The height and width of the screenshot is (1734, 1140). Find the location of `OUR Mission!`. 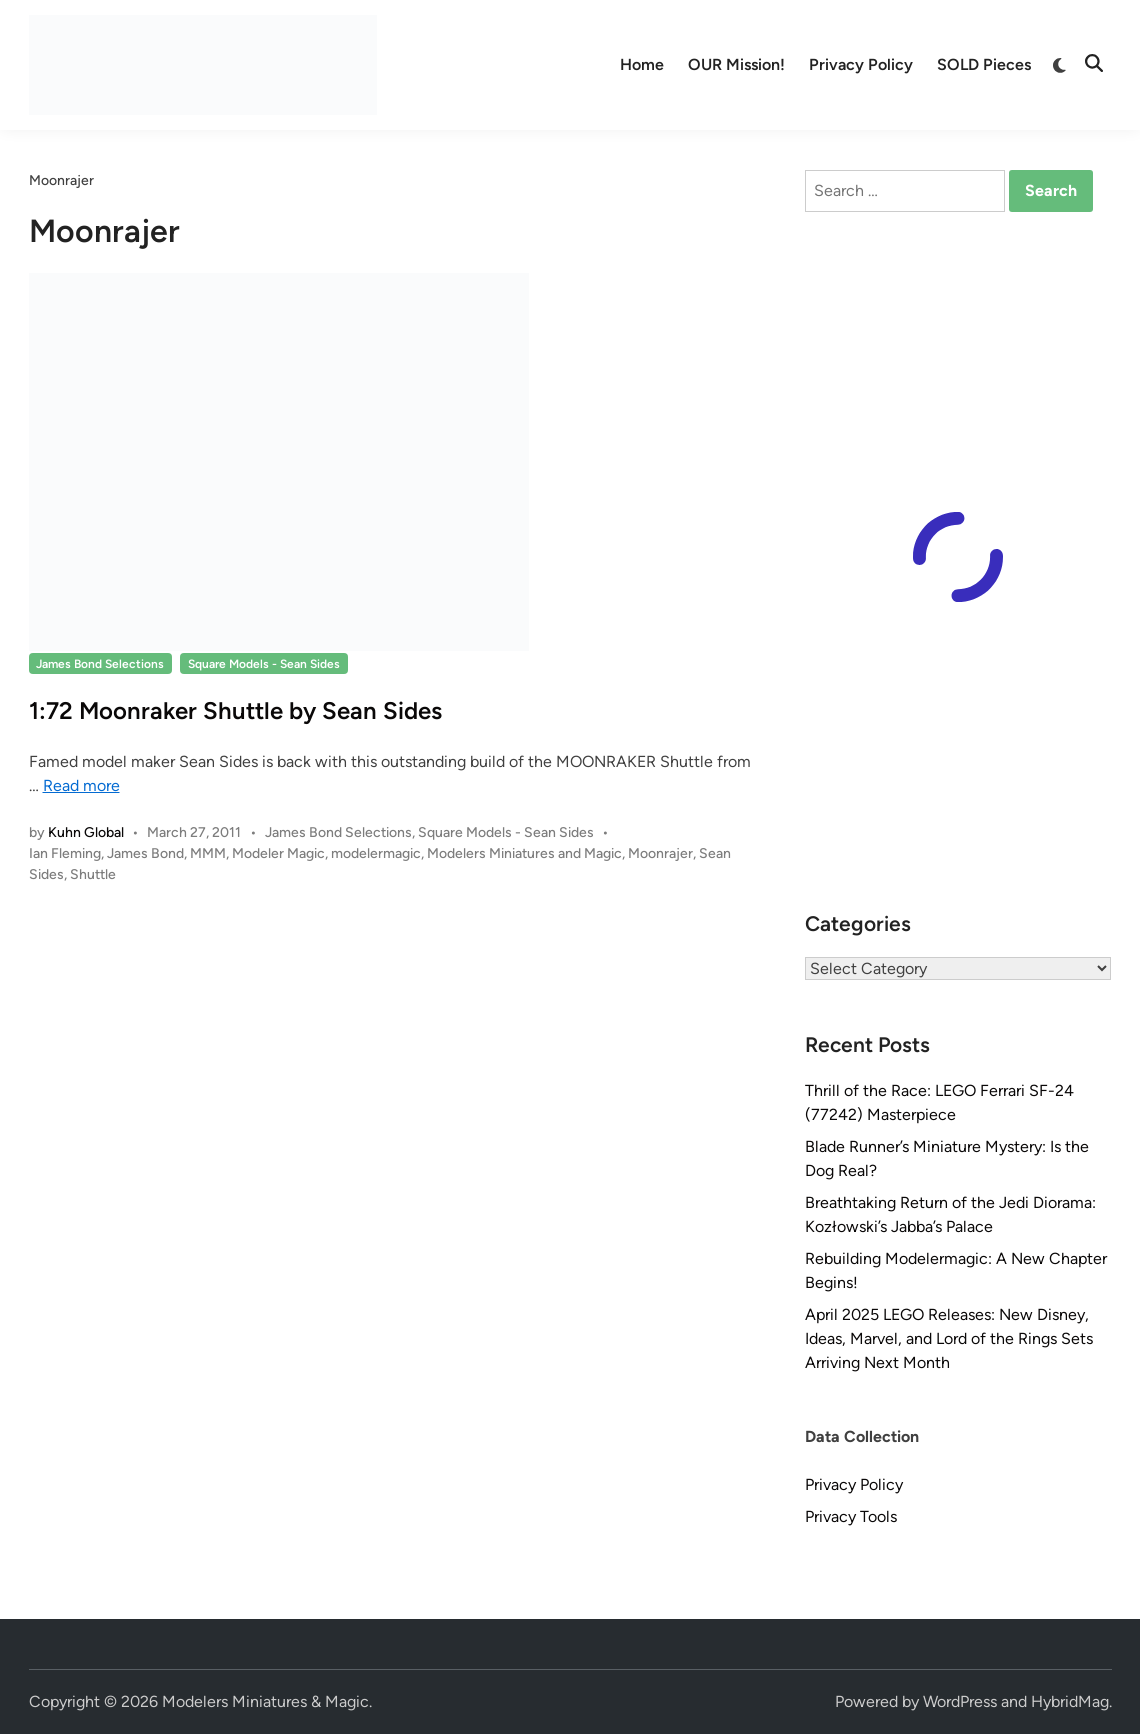

OUR Mission! is located at coordinates (736, 64).